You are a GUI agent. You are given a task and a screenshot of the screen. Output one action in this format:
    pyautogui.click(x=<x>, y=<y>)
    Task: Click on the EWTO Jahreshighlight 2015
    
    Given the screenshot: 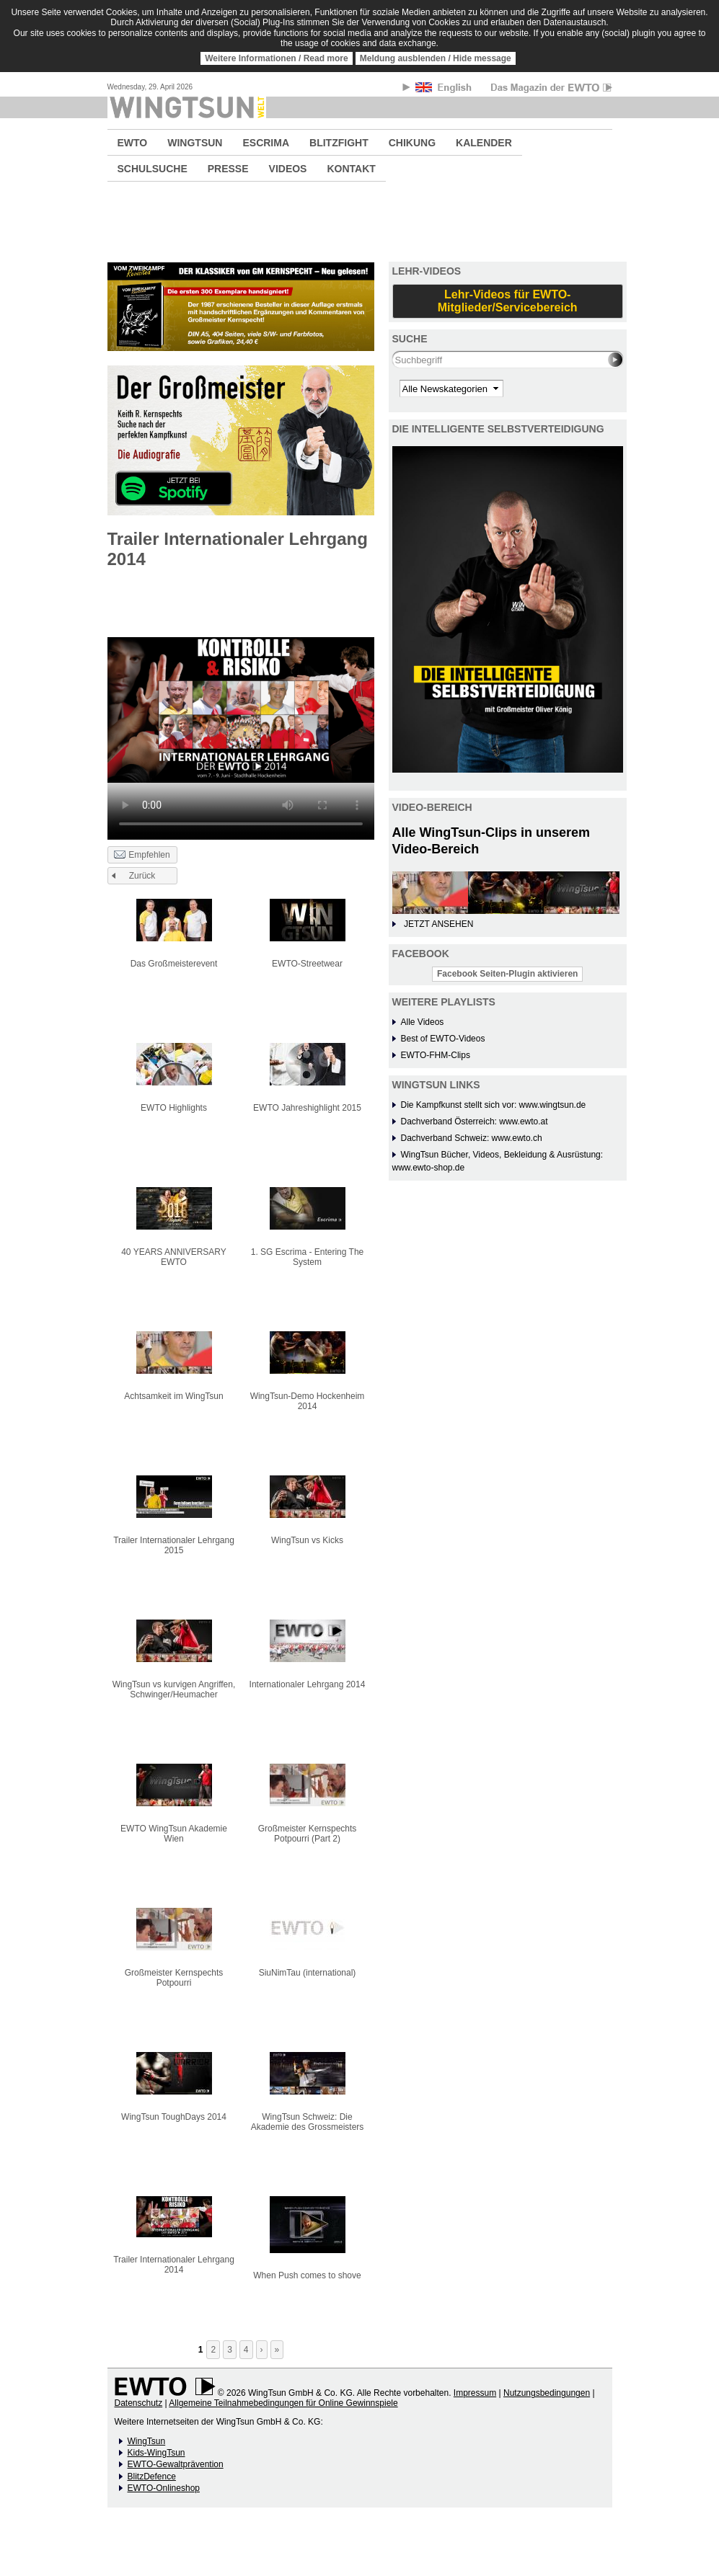 What is the action you would take?
    pyautogui.click(x=307, y=1108)
    